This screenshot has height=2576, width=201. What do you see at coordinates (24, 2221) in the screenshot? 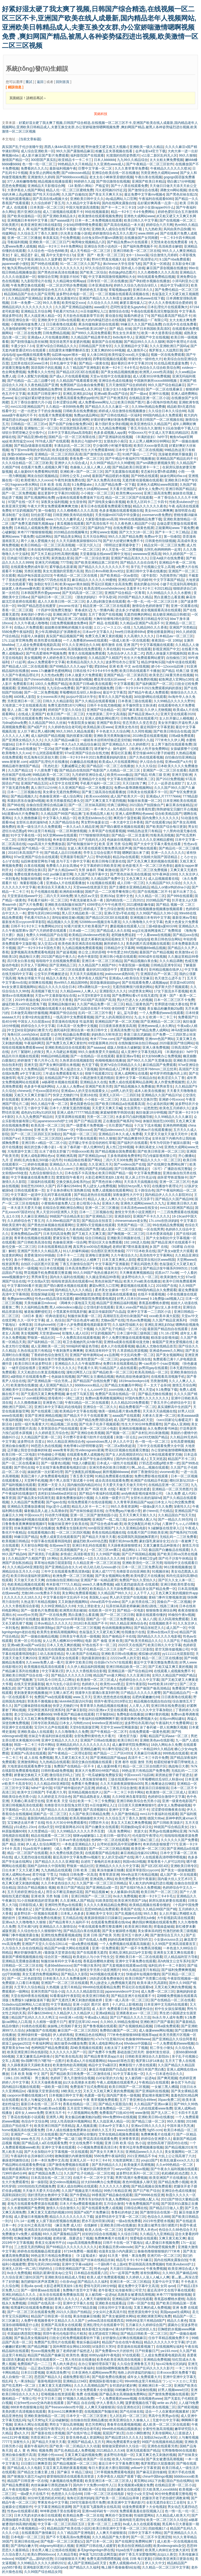
I see `17c.14一起槽` at bounding box center [24, 2221].